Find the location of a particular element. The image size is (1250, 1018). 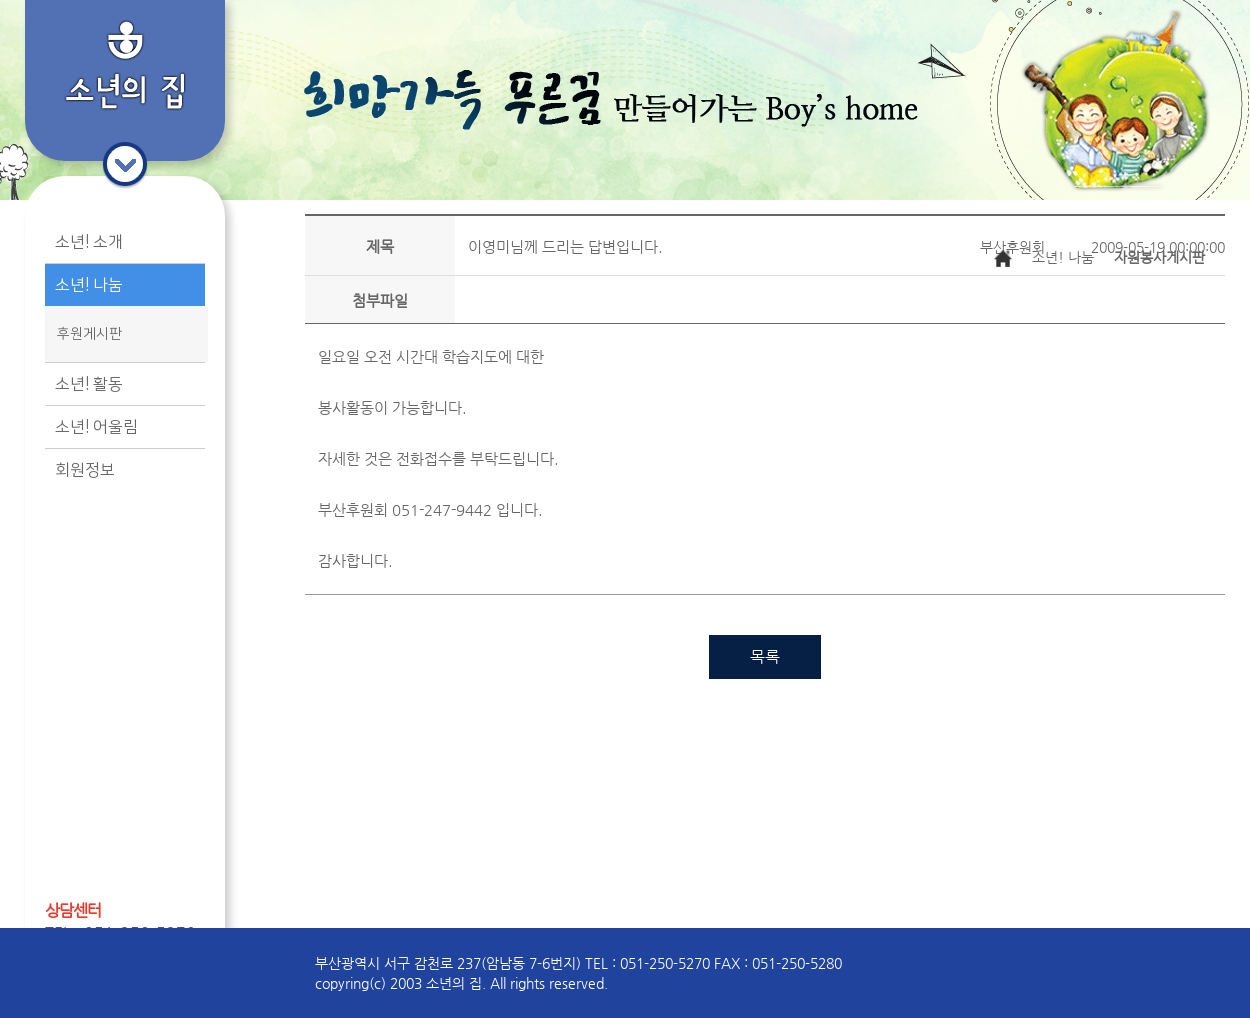

소년! 소개 is located at coordinates (89, 242).